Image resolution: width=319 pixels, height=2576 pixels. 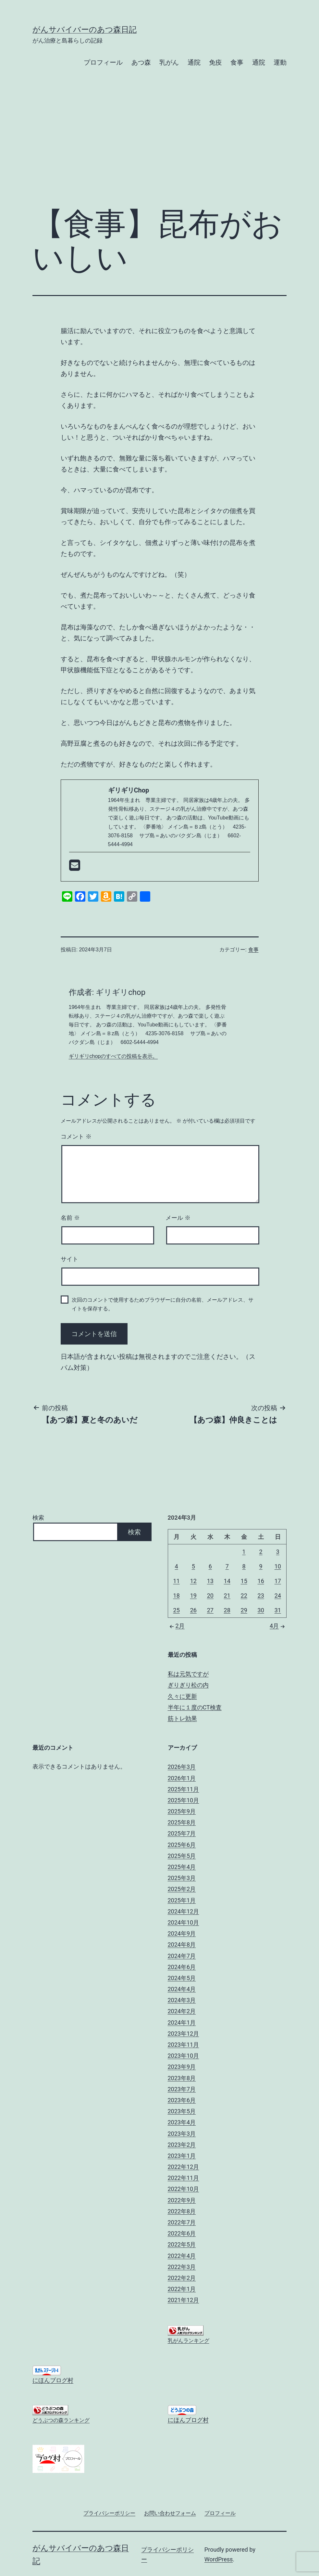 I want to click on 26 [2024年3月26日 に投稿を公開], so click(x=193, y=1610).